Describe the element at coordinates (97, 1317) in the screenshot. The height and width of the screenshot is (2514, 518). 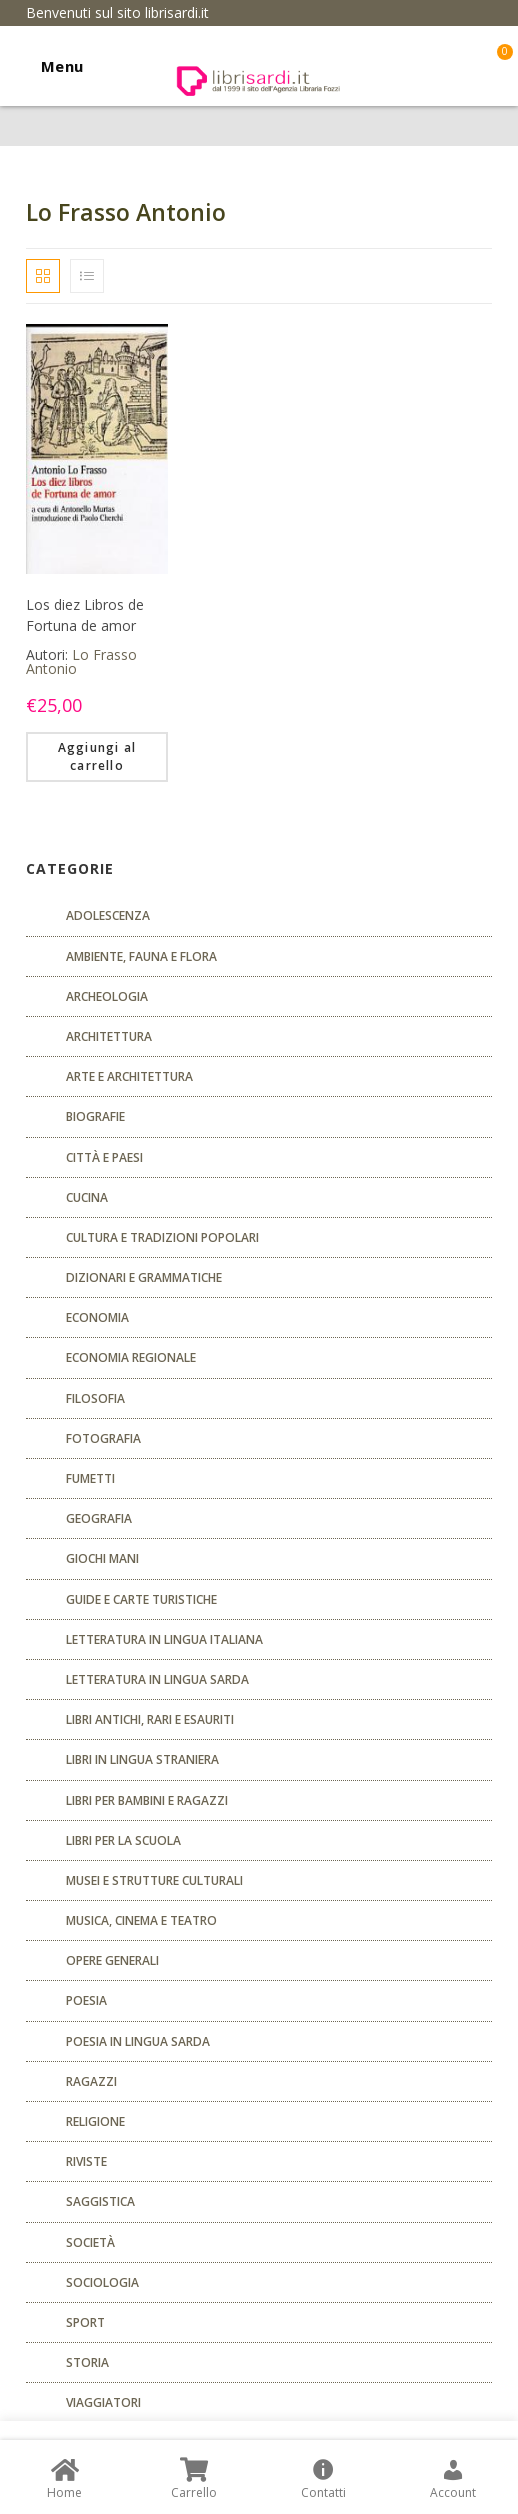
I see `ECONOMIA` at that location.